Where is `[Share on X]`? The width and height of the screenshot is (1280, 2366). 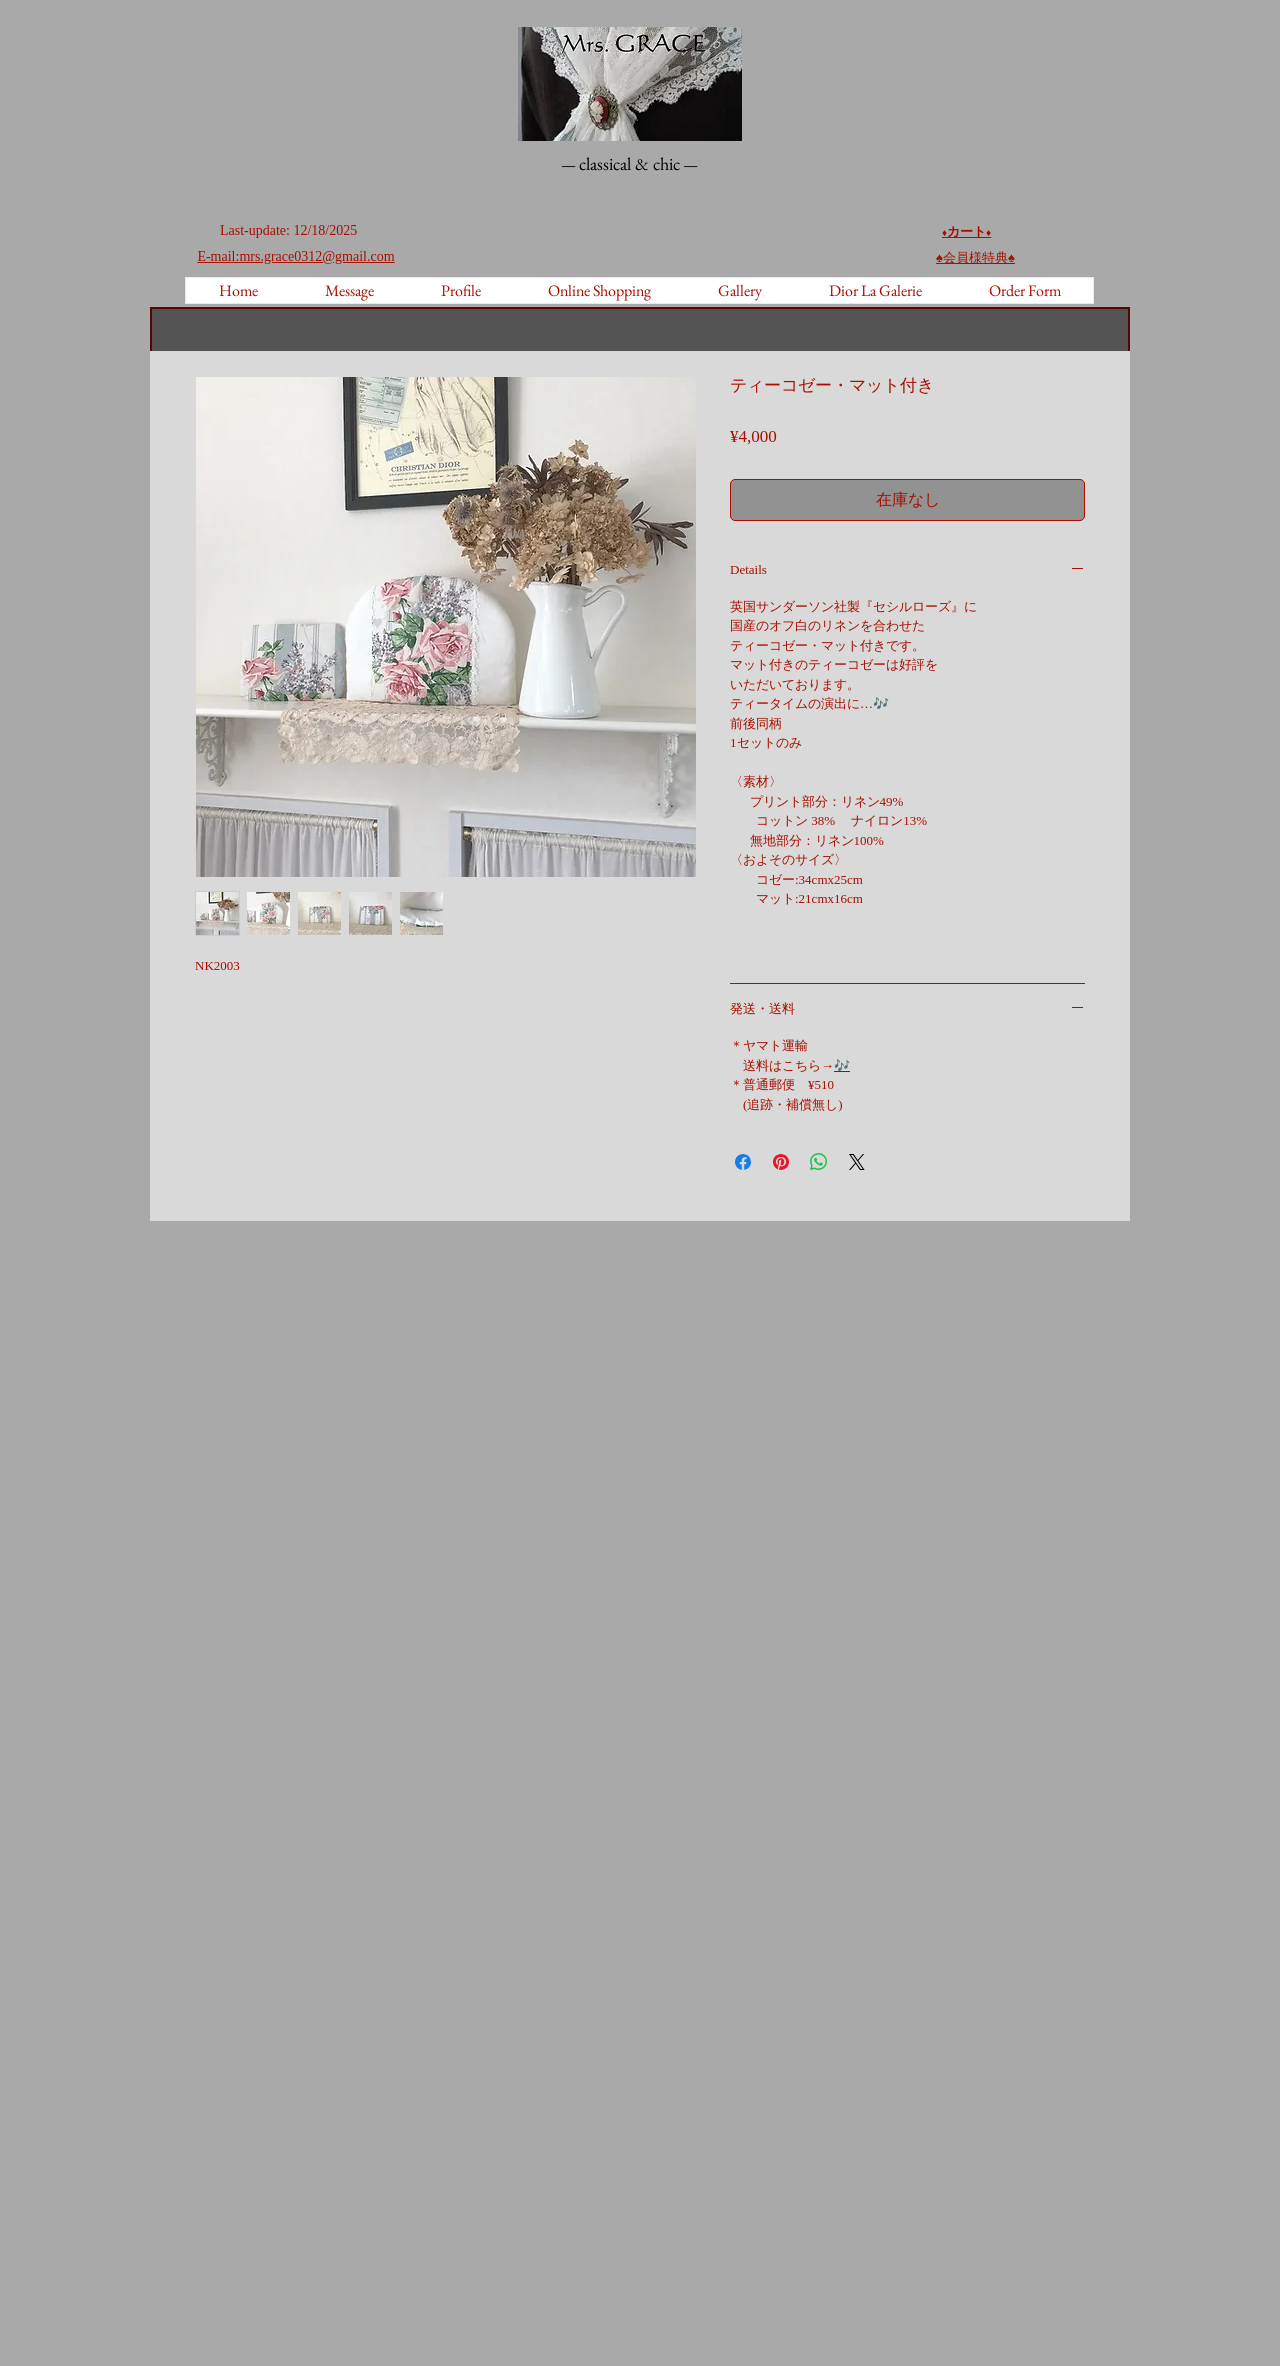 [Share on X] is located at coordinates (857, 1162).